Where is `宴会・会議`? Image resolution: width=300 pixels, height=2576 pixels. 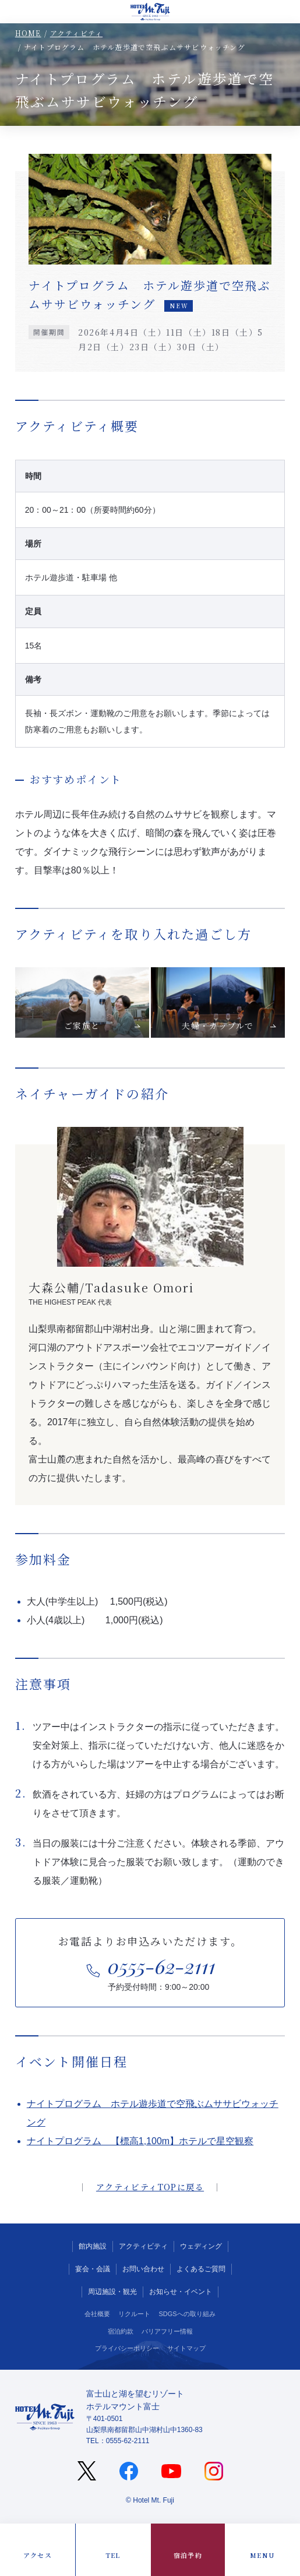 宴会・会議 is located at coordinates (92, 2269).